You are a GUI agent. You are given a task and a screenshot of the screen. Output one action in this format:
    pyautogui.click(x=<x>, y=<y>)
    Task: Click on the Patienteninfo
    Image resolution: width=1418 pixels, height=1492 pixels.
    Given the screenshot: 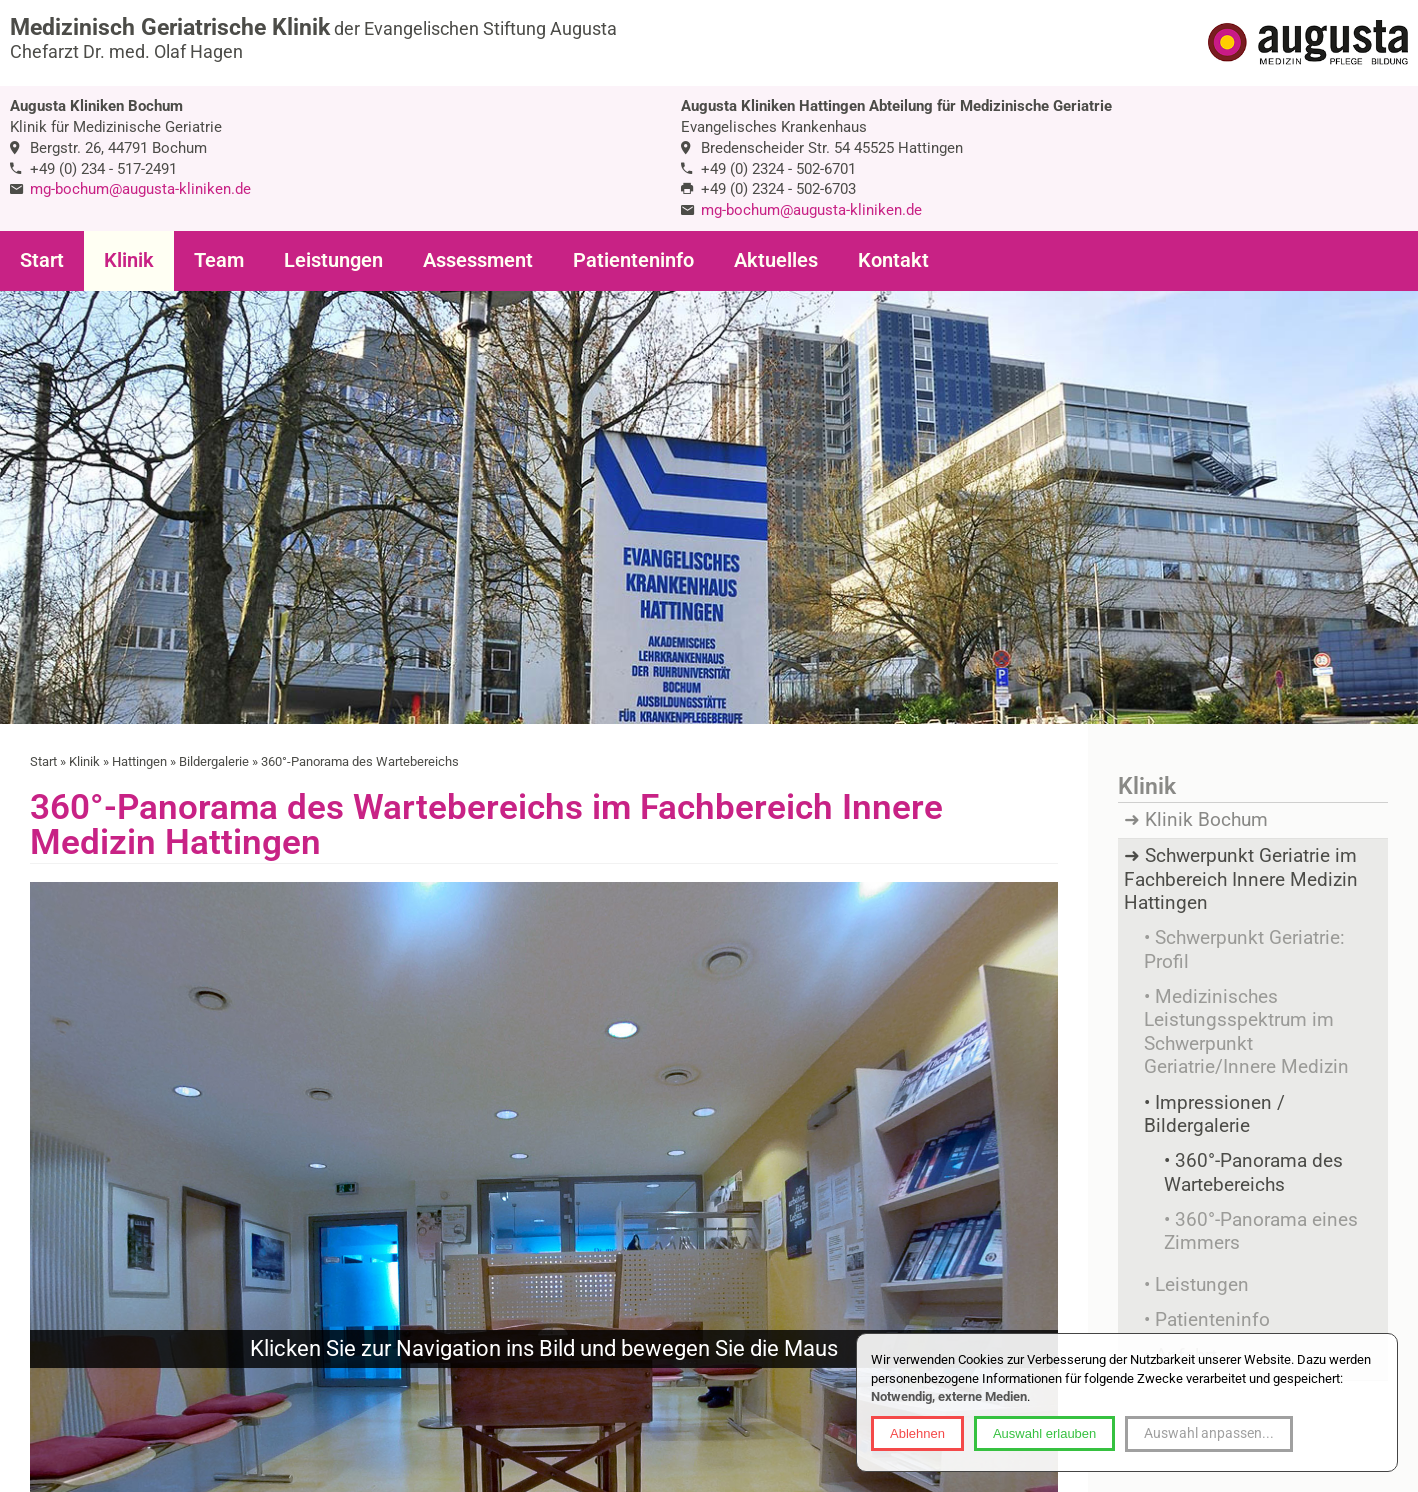 What is the action you would take?
    pyautogui.click(x=633, y=260)
    